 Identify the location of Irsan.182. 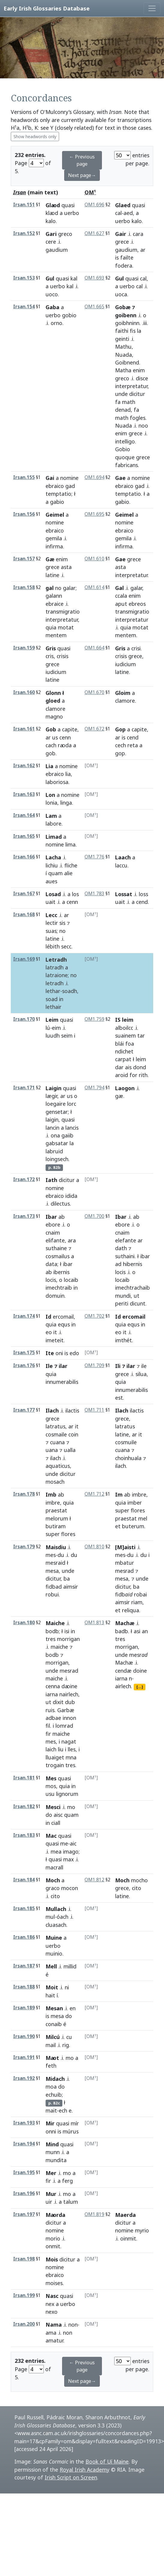
(24, 1806).